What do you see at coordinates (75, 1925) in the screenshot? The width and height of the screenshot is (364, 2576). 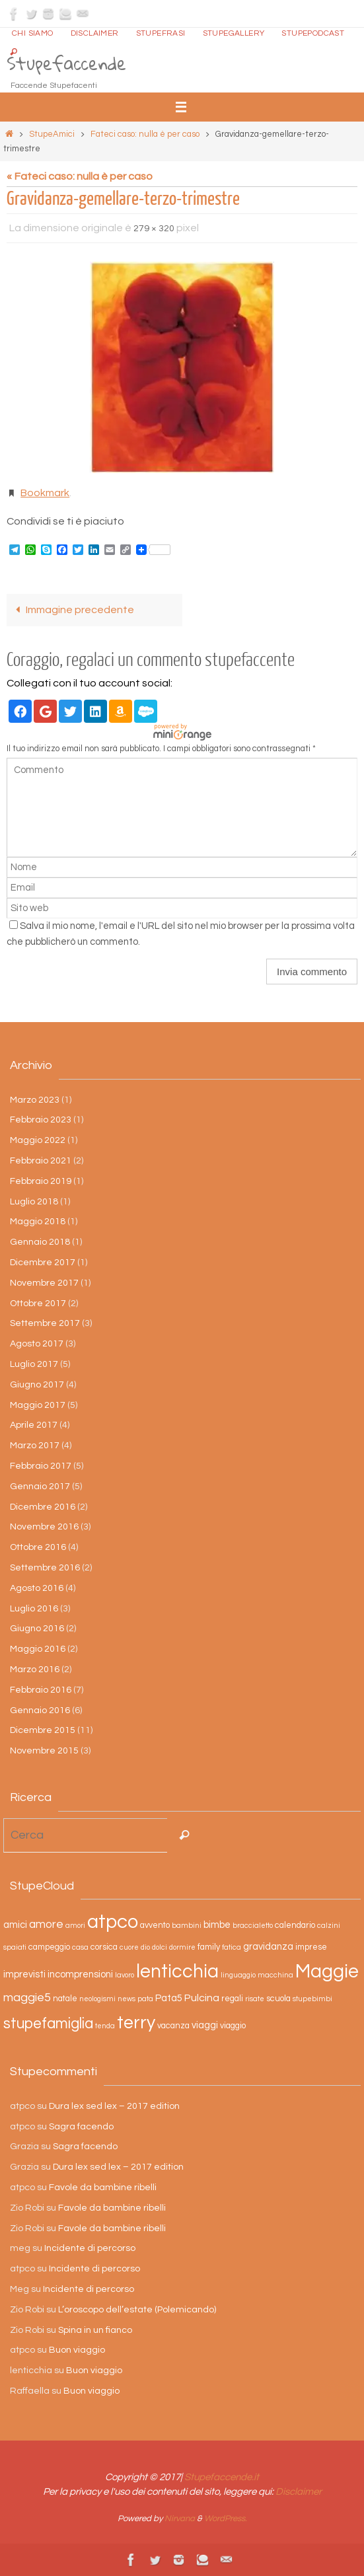 I see `amori [amori (2 elementi)]` at bounding box center [75, 1925].